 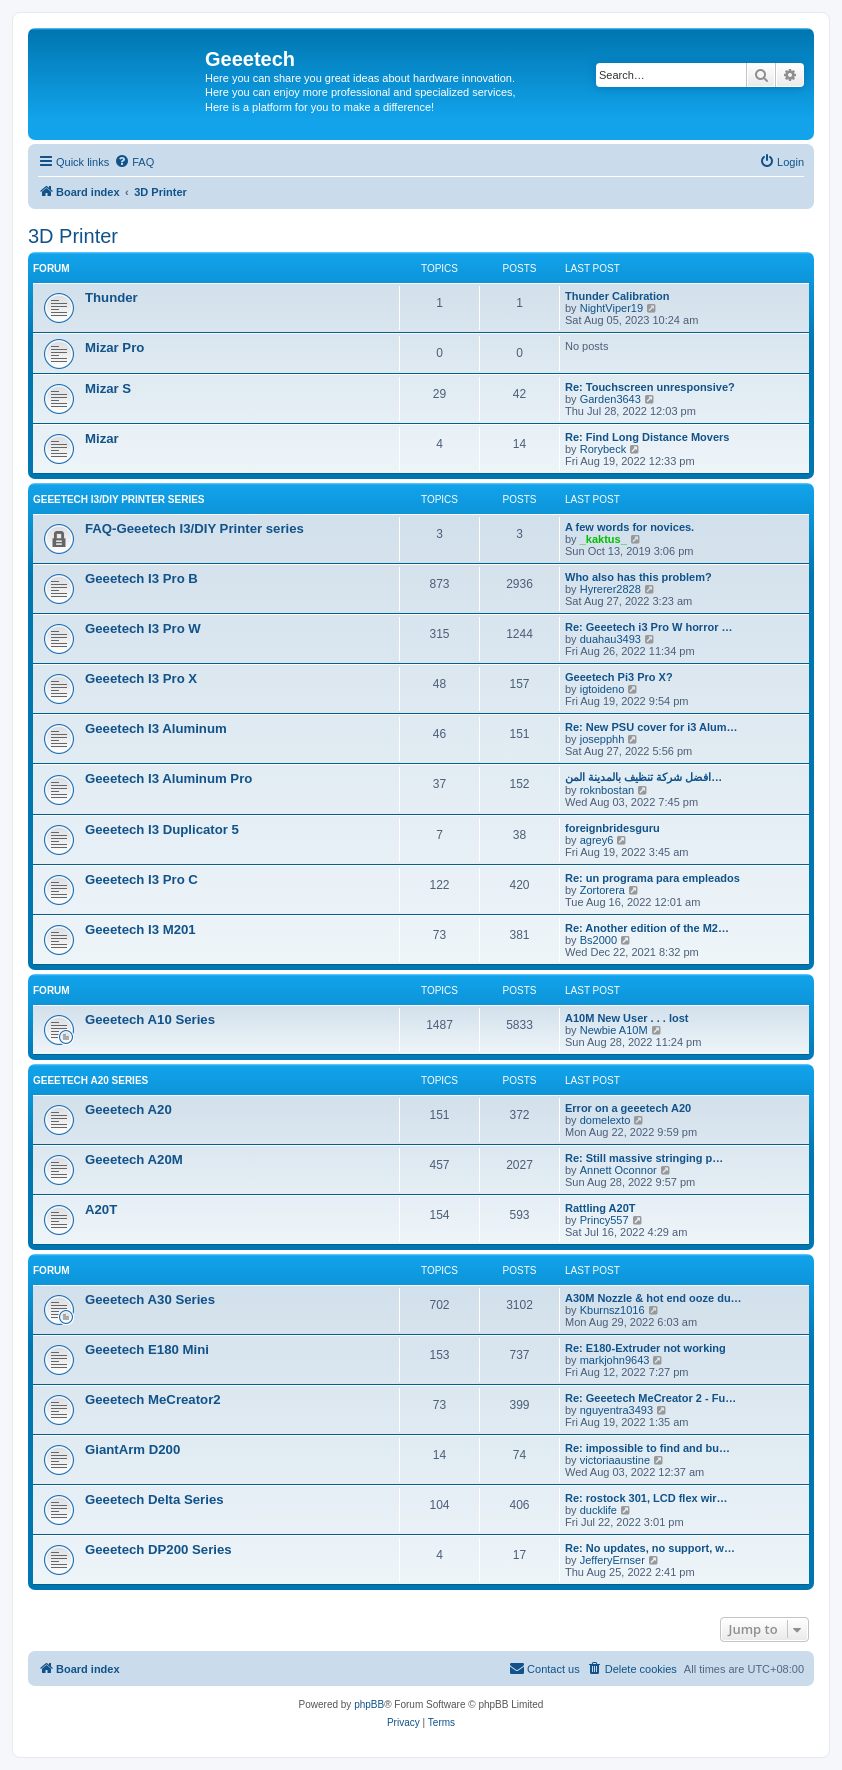 What do you see at coordinates (647, 928) in the screenshot?
I see `Re: Another edition of the M2…` at bounding box center [647, 928].